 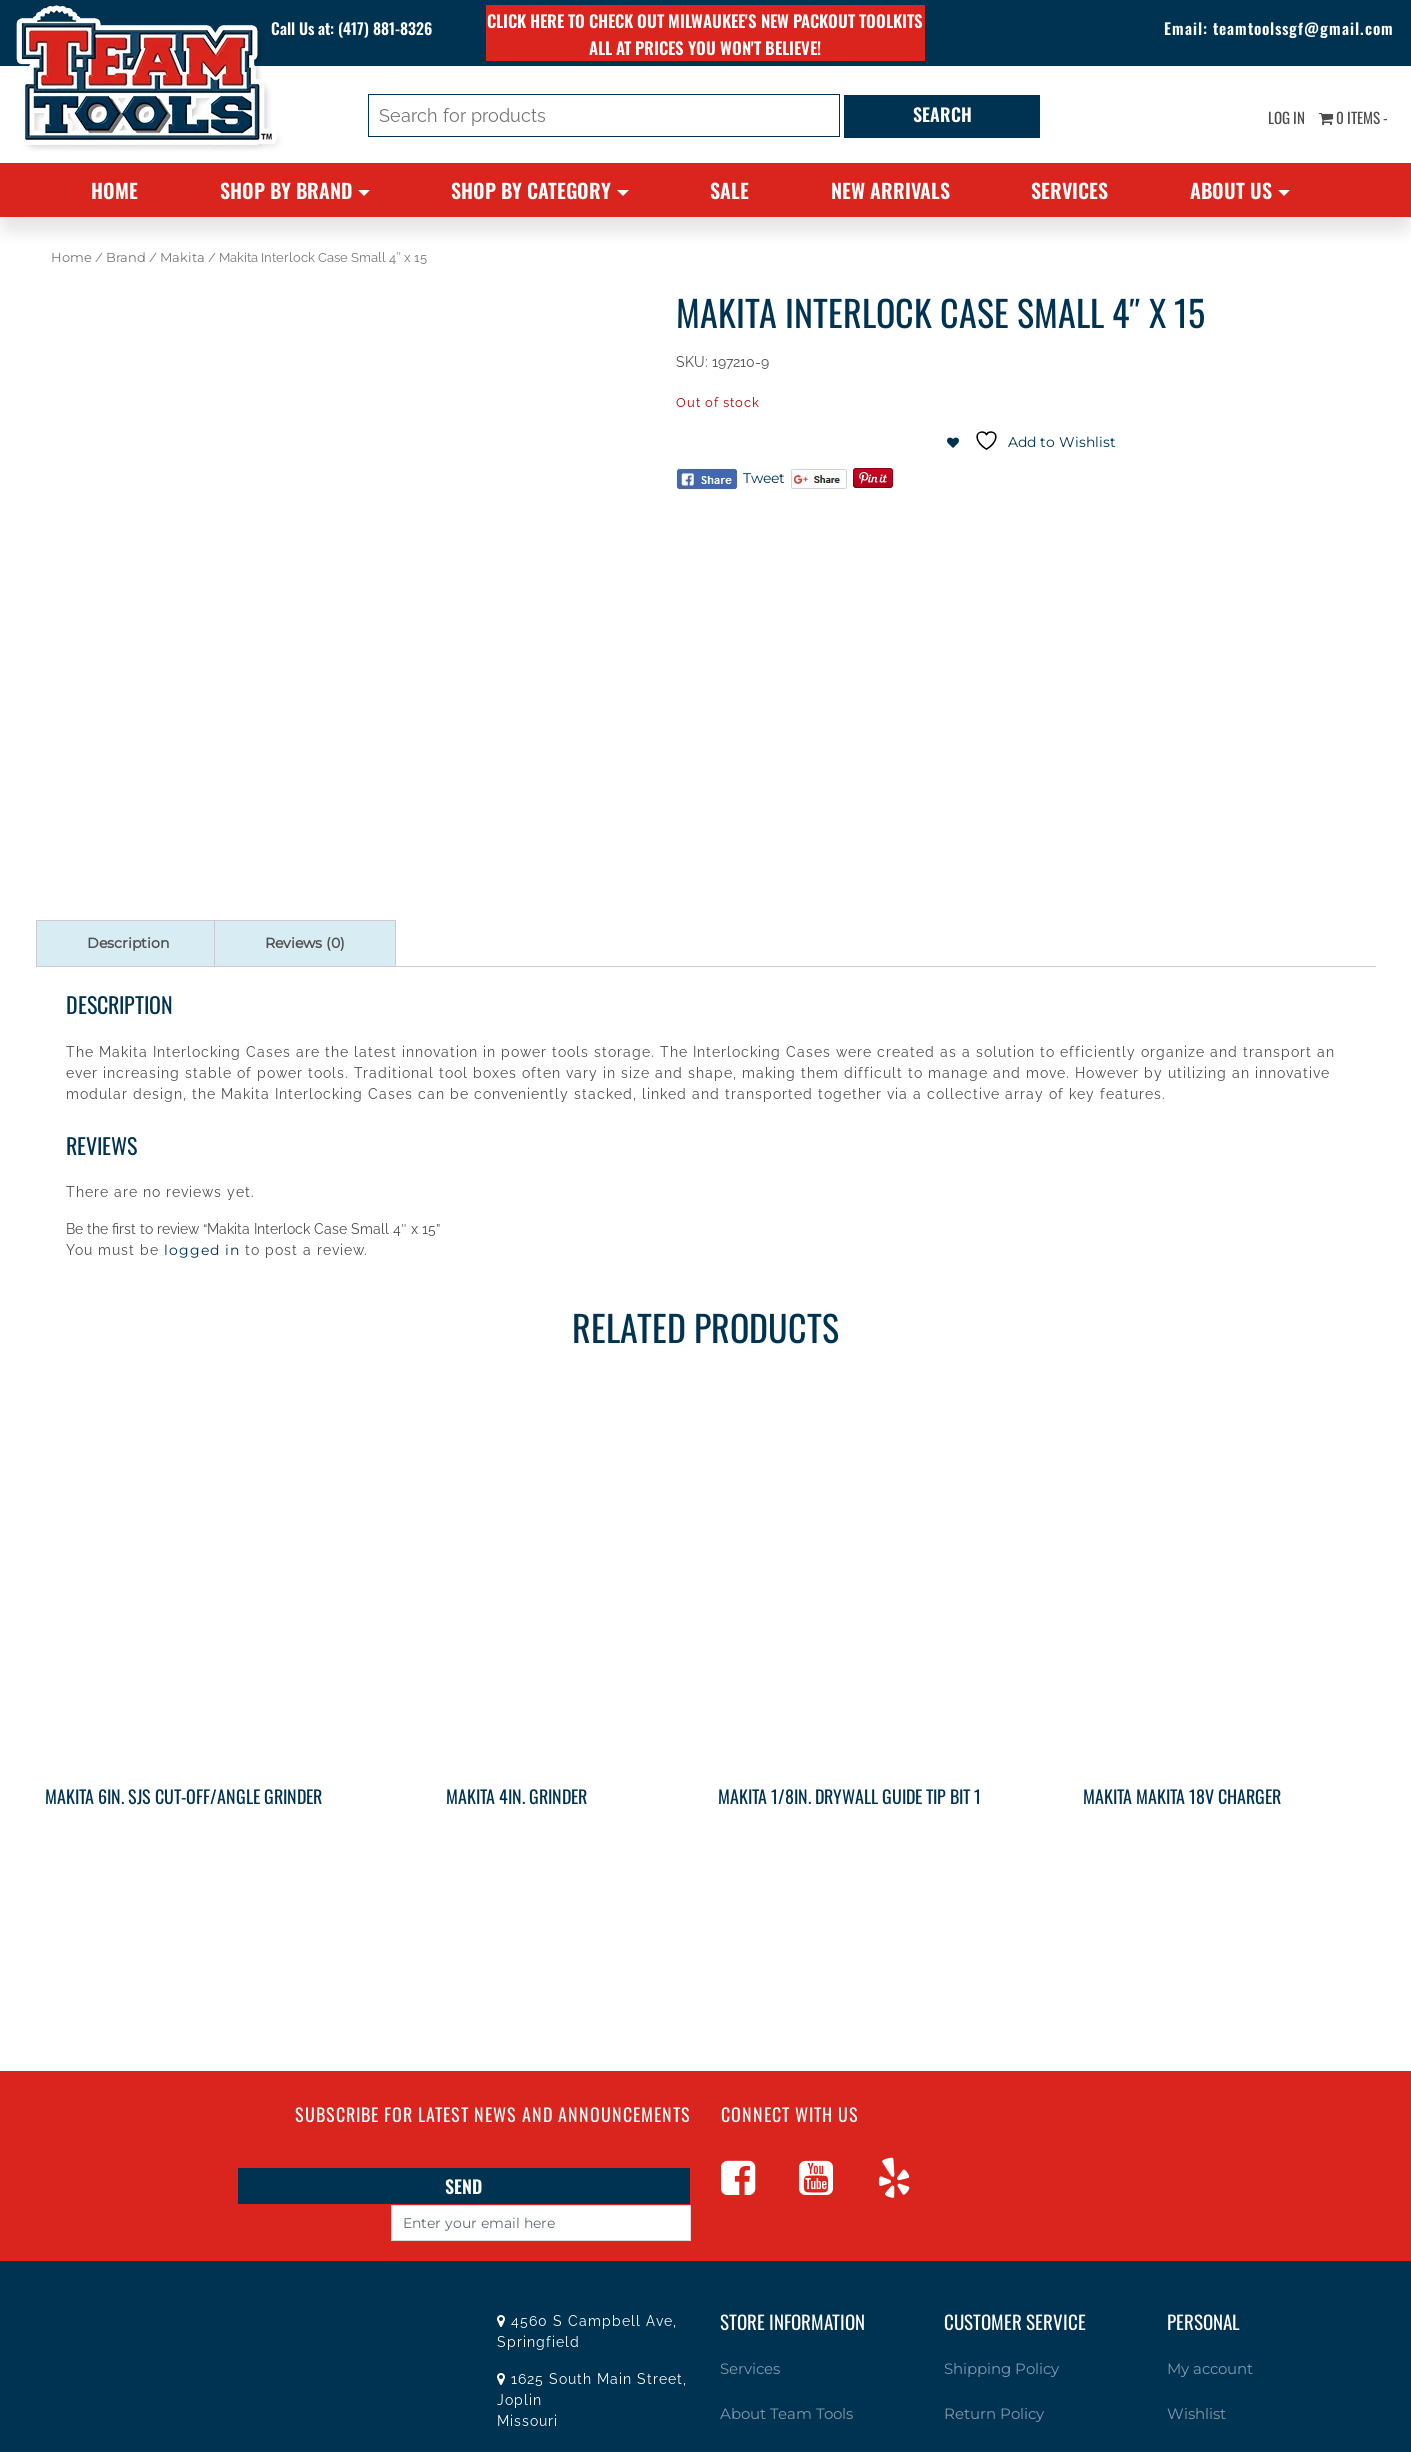 I want to click on My account, so click(x=1204, y=2331).